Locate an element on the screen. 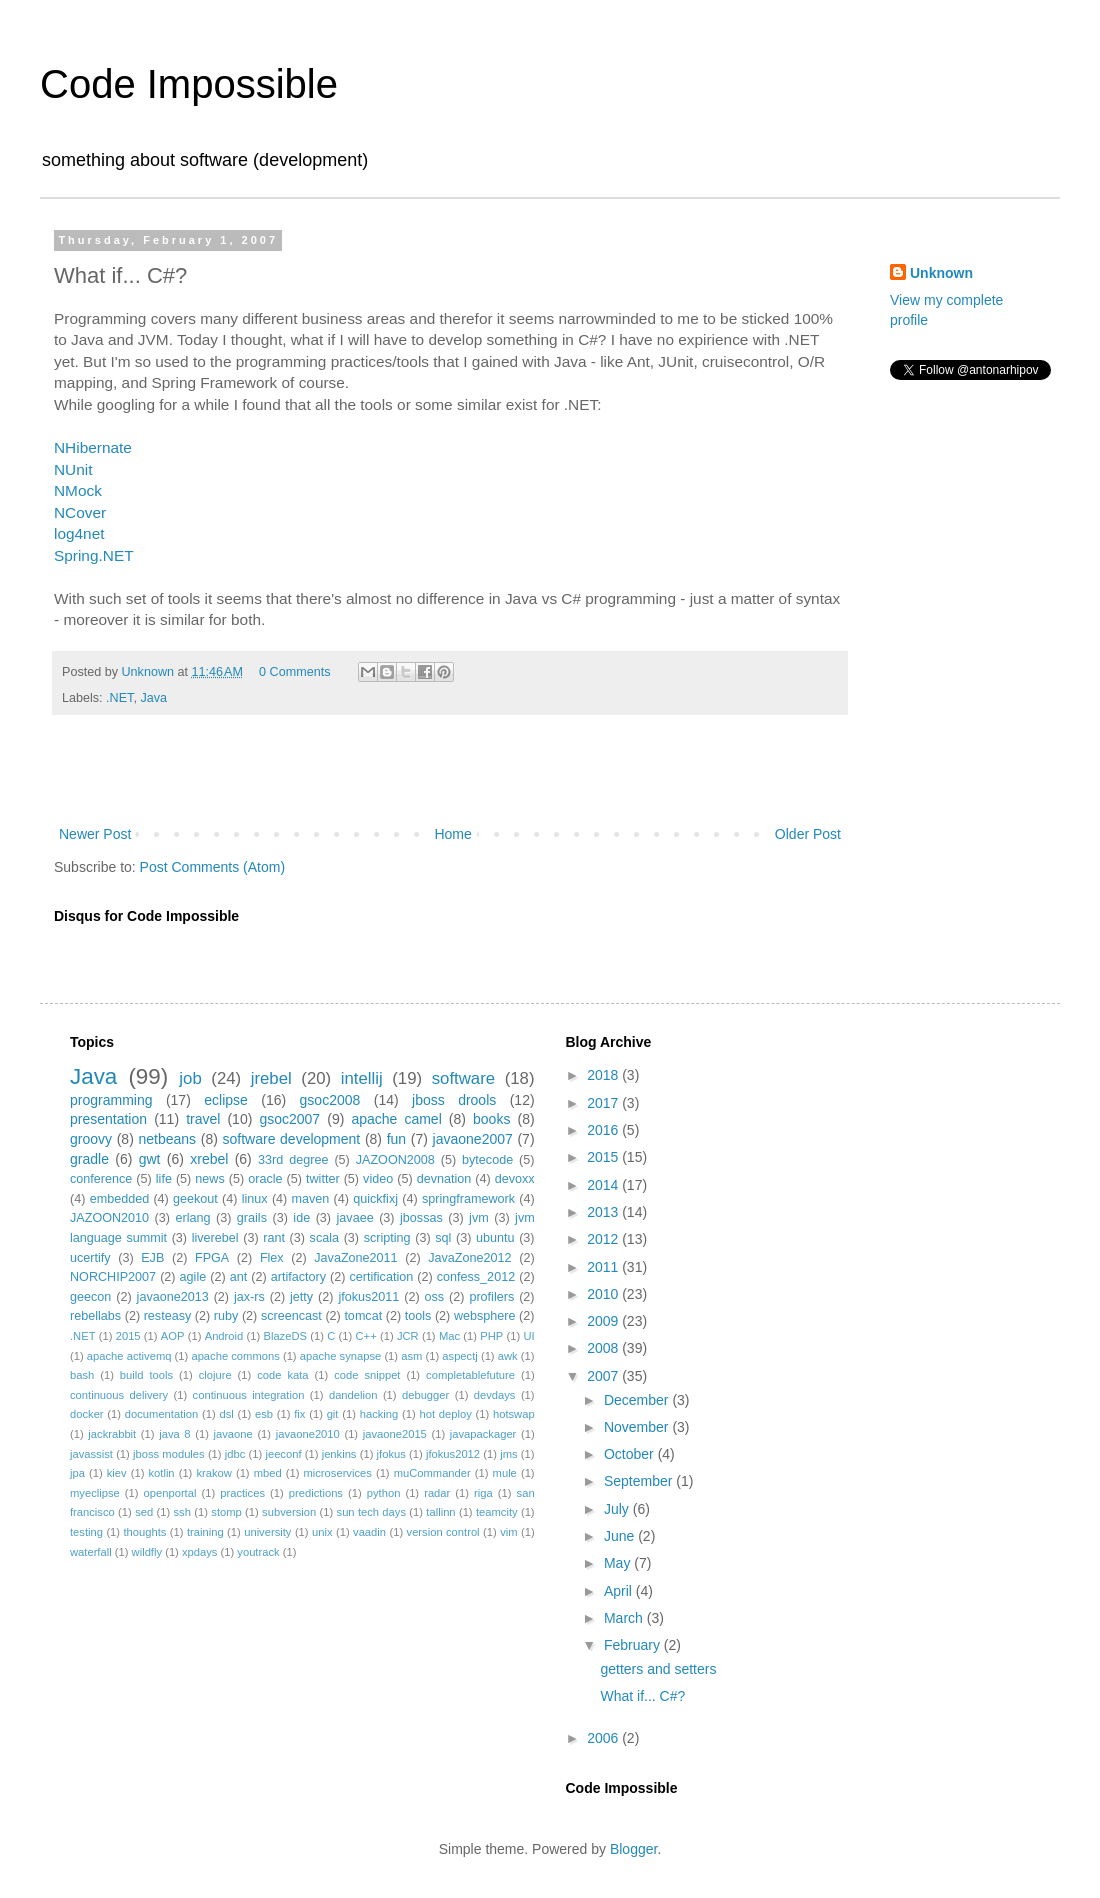 Image resolution: width=1100 pixels, height=1898 pixels. NUnit is located at coordinates (73, 469).